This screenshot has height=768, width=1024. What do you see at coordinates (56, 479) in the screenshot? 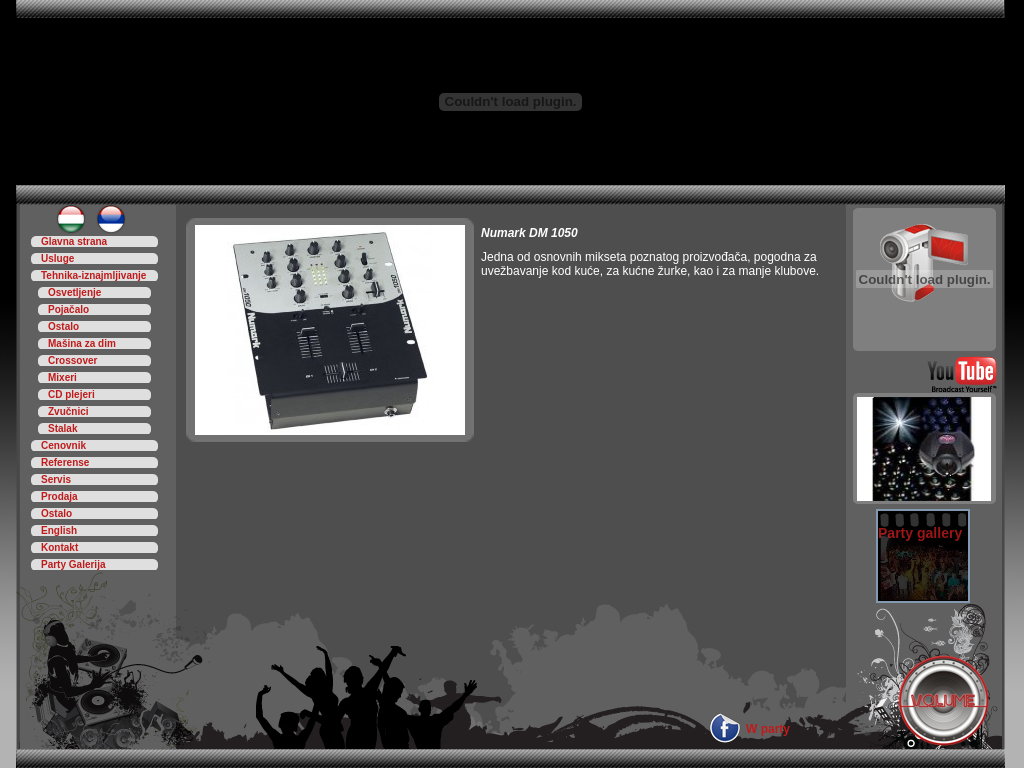
I see `Servis` at bounding box center [56, 479].